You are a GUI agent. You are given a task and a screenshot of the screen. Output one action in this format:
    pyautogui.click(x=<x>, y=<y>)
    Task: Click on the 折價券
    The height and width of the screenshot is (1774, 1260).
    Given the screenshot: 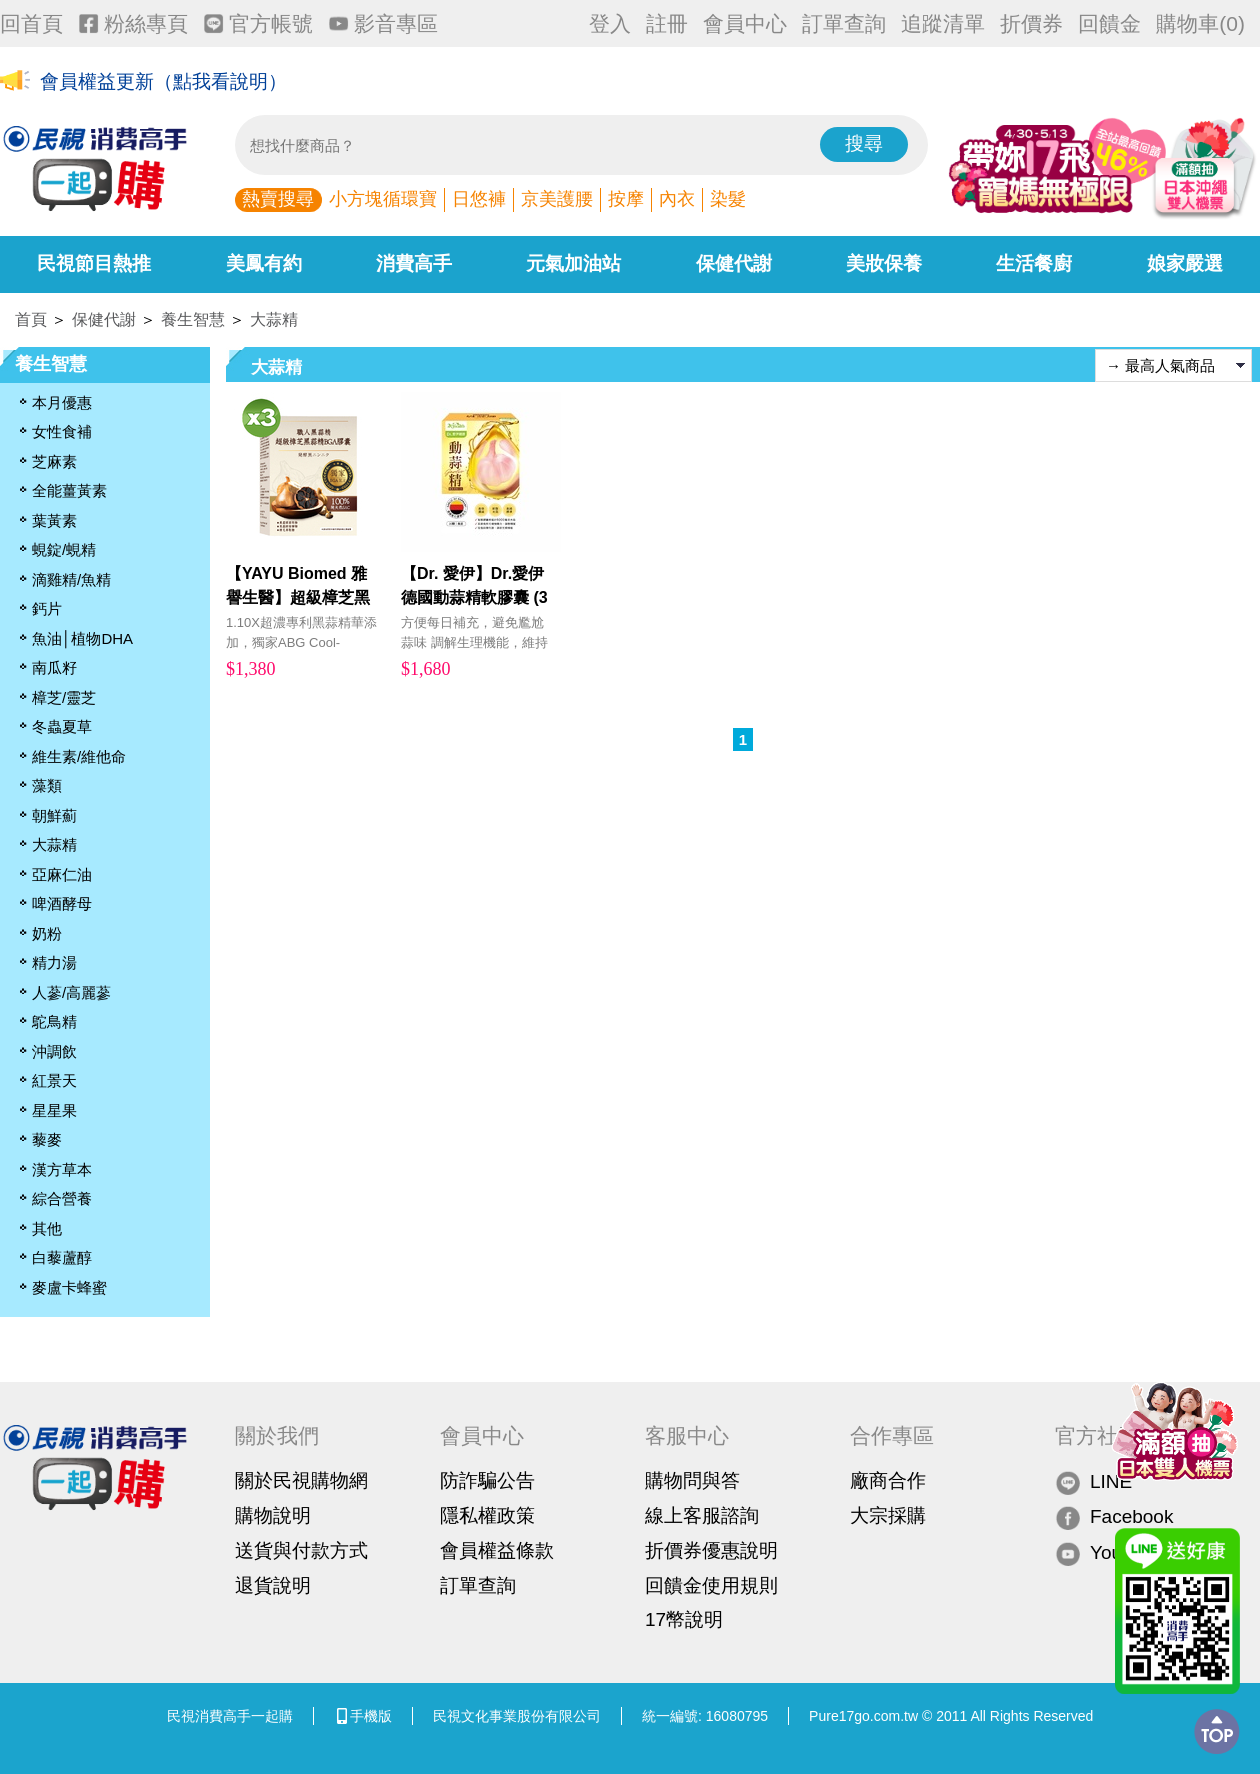 What is the action you would take?
    pyautogui.click(x=1031, y=23)
    